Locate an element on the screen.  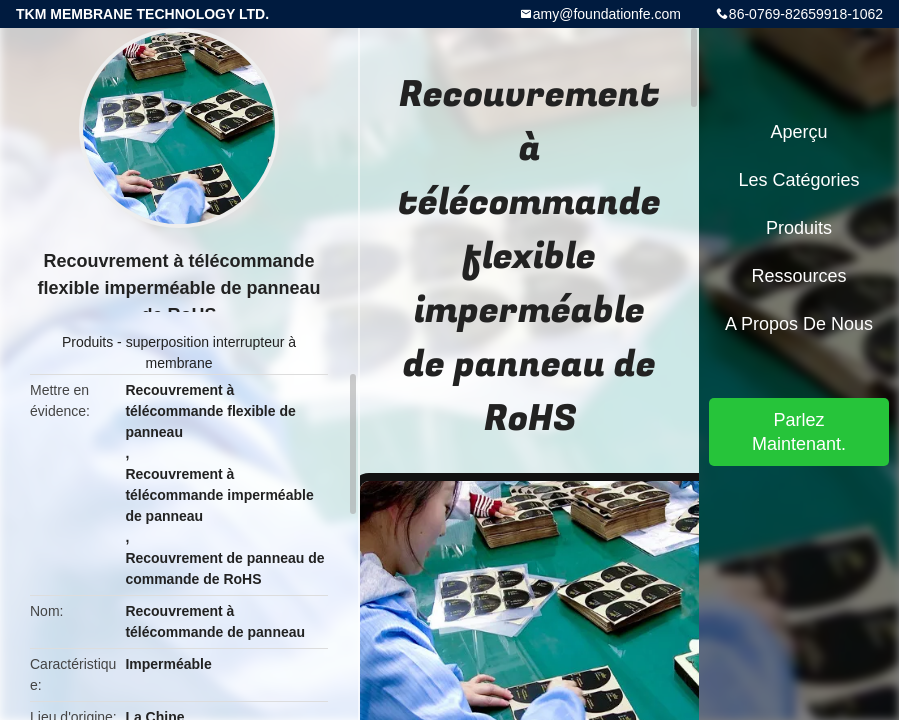
Les catégories is located at coordinates (798, 180).